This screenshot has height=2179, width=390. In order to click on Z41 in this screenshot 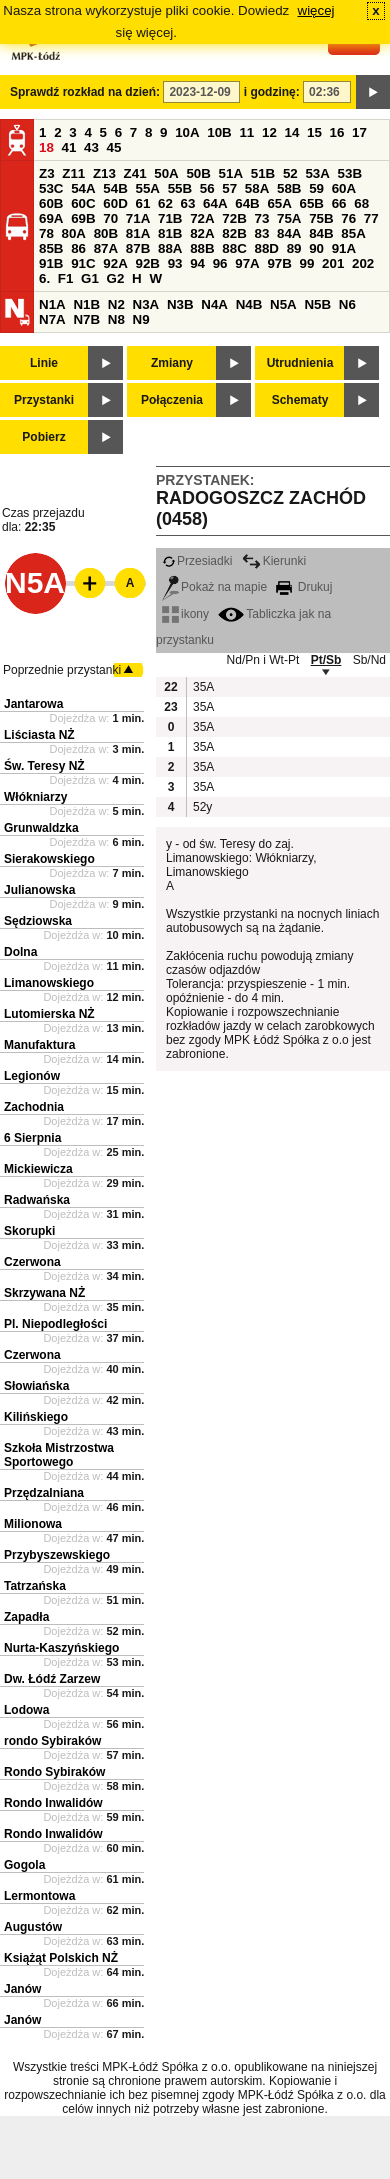, I will do `click(135, 173)`.